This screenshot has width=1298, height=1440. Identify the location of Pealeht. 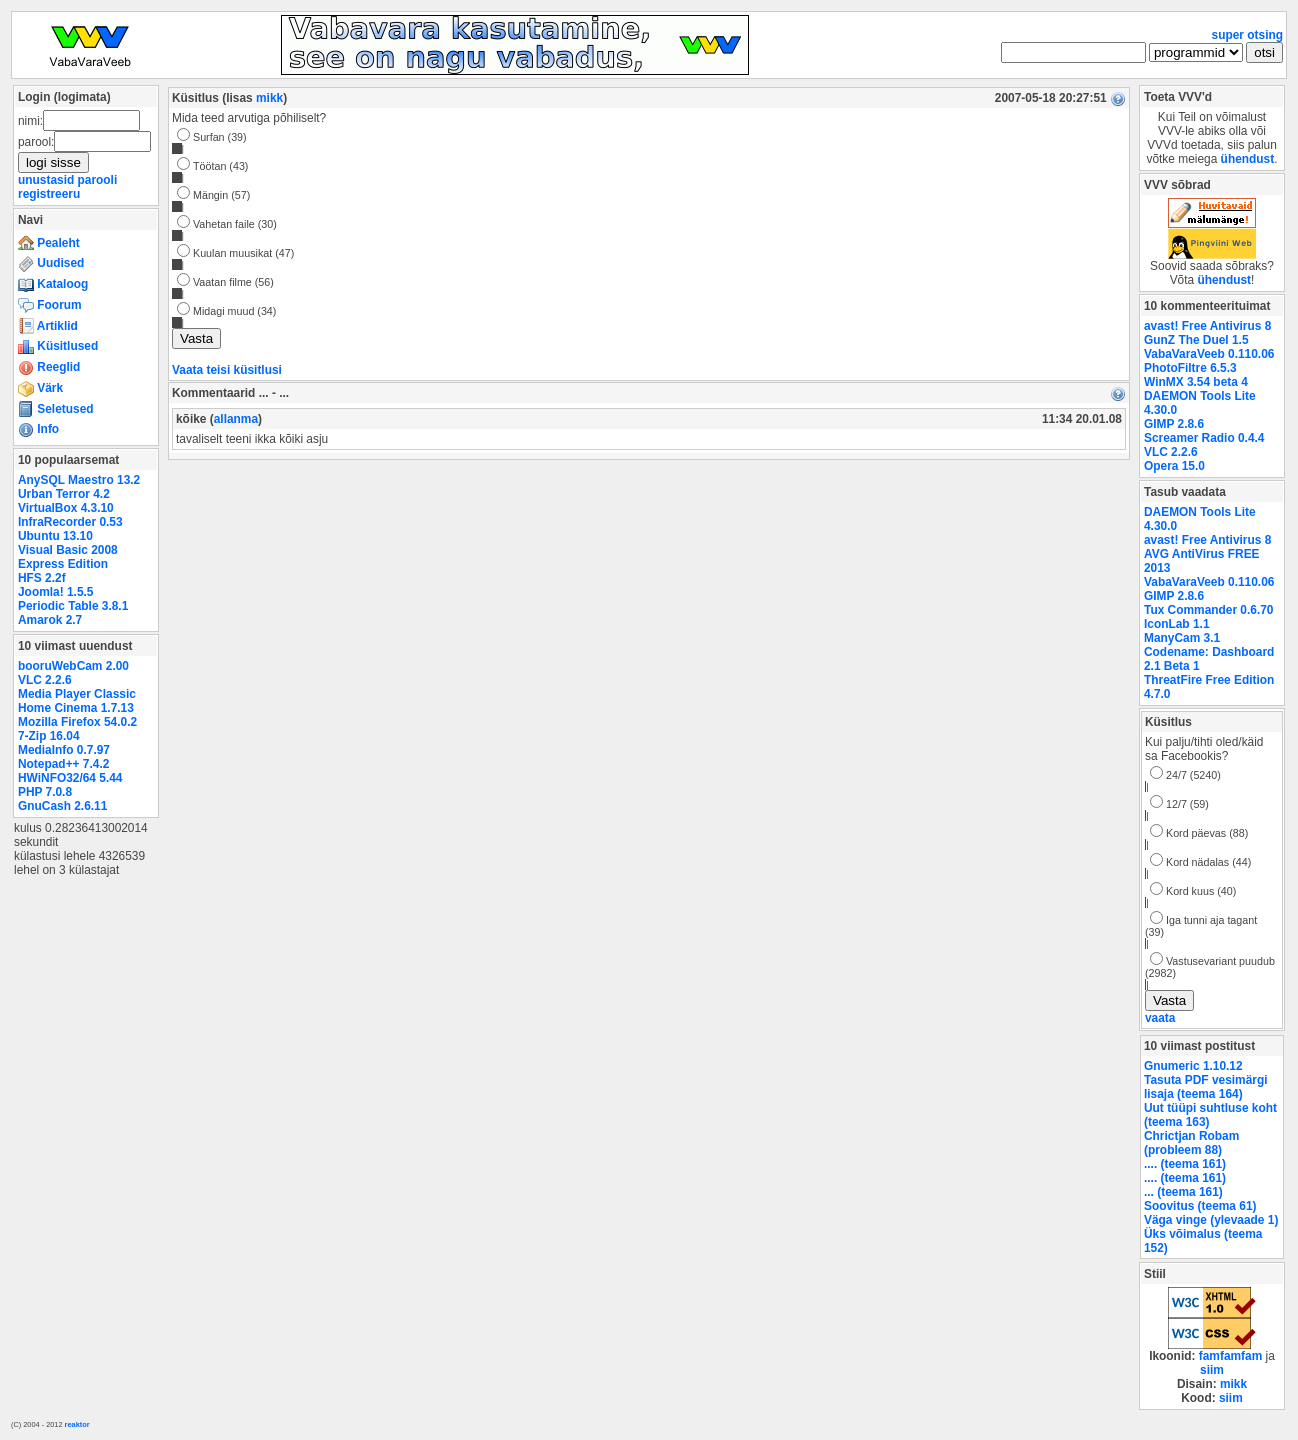
(49, 243).